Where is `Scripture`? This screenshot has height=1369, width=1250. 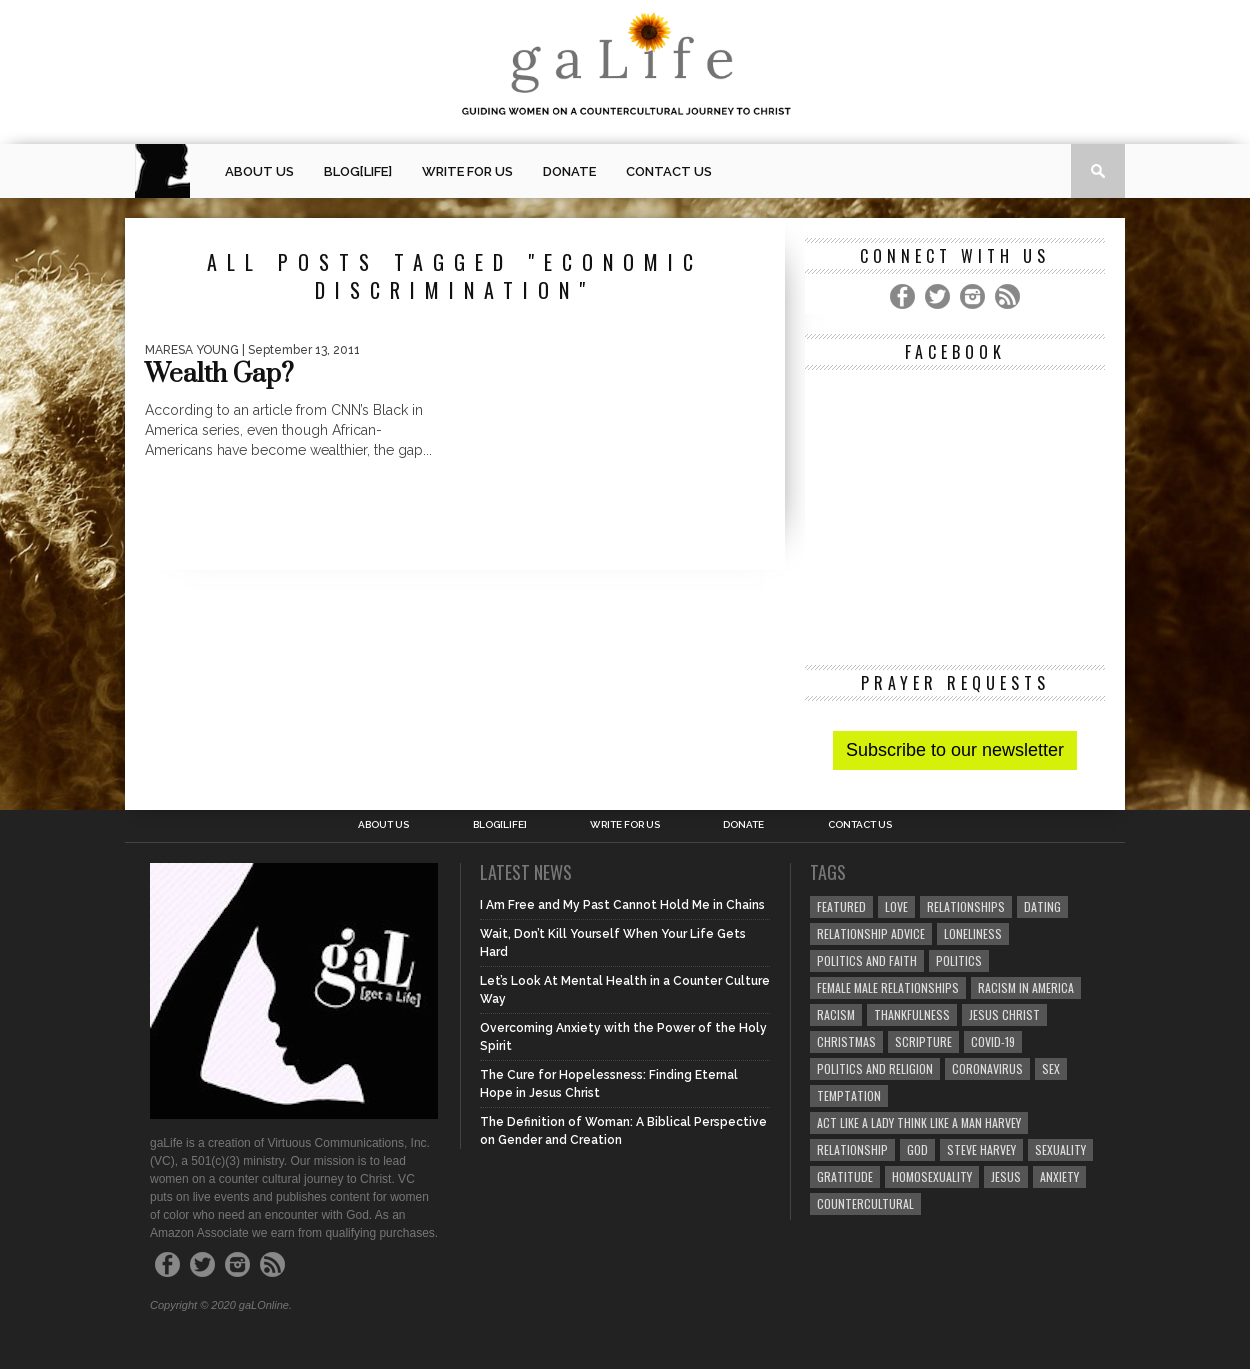 Scripture is located at coordinates (923, 1041).